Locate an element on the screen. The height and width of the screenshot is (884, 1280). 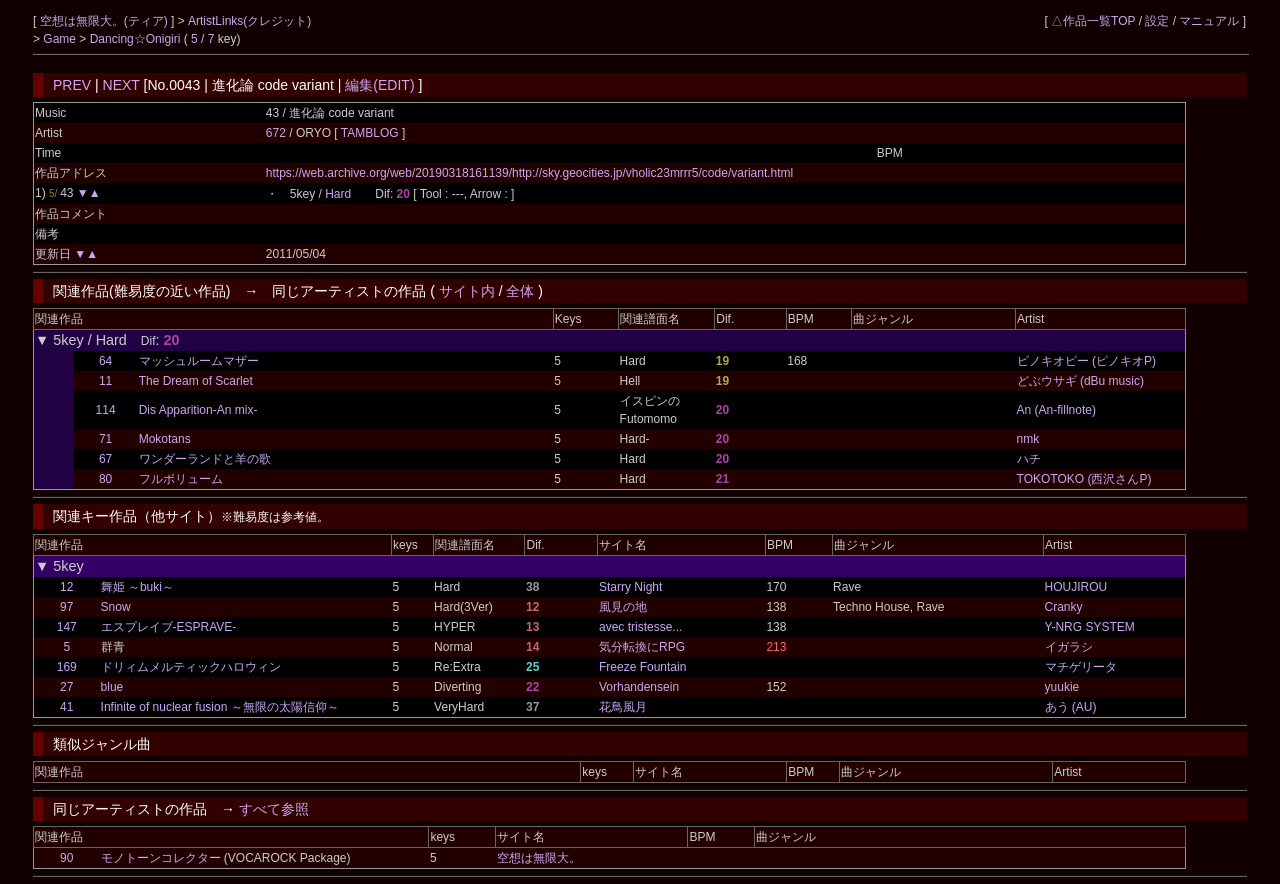
HOUJIROU is located at coordinates (1076, 587).